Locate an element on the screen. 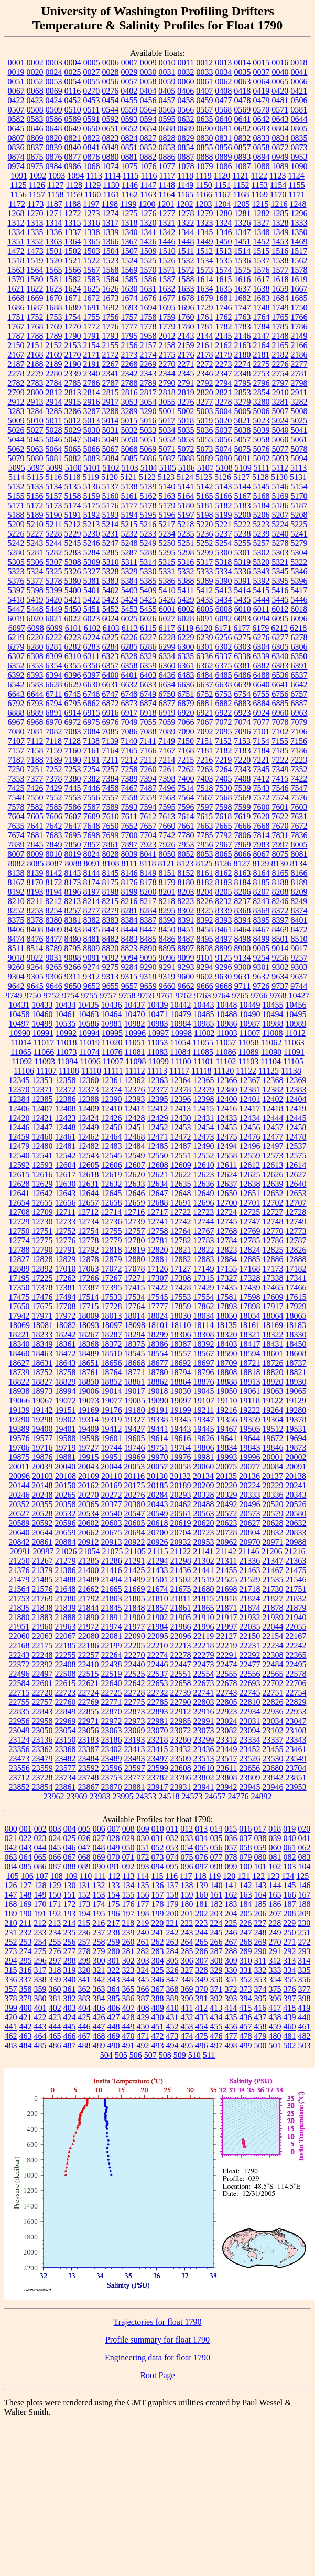 The width and height of the screenshot is (315, 2576). 5451 is located at coordinates (91, 609).